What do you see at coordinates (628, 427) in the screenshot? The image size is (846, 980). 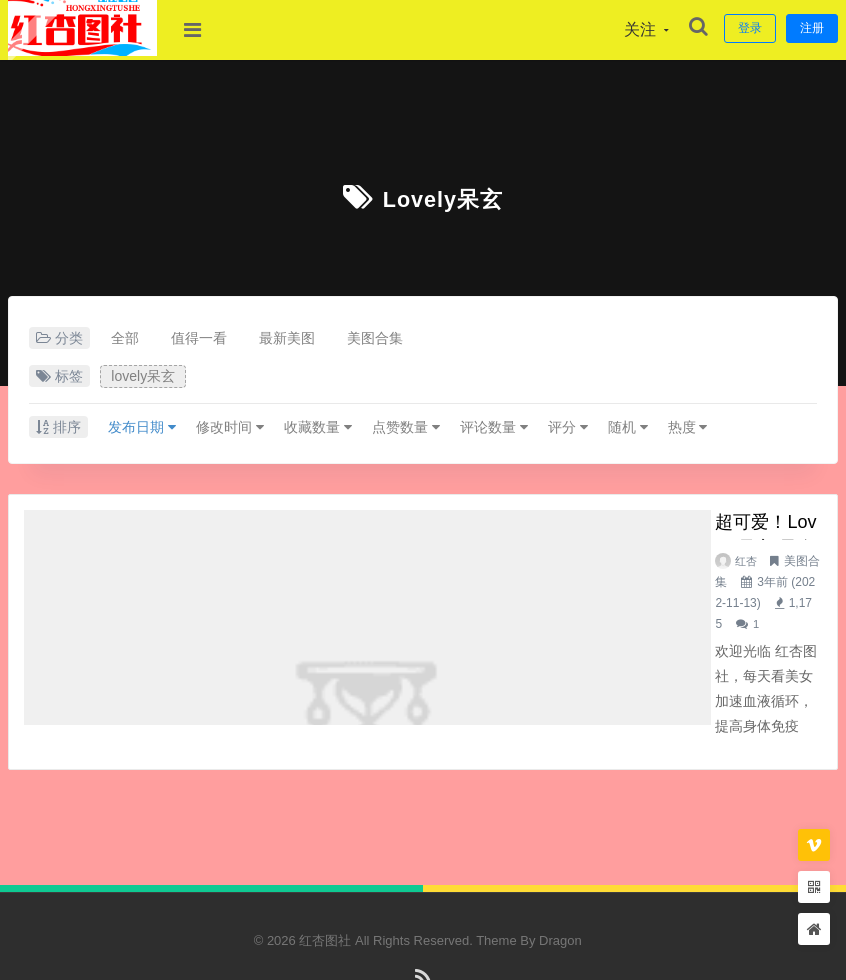 I see `随机` at bounding box center [628, 427].